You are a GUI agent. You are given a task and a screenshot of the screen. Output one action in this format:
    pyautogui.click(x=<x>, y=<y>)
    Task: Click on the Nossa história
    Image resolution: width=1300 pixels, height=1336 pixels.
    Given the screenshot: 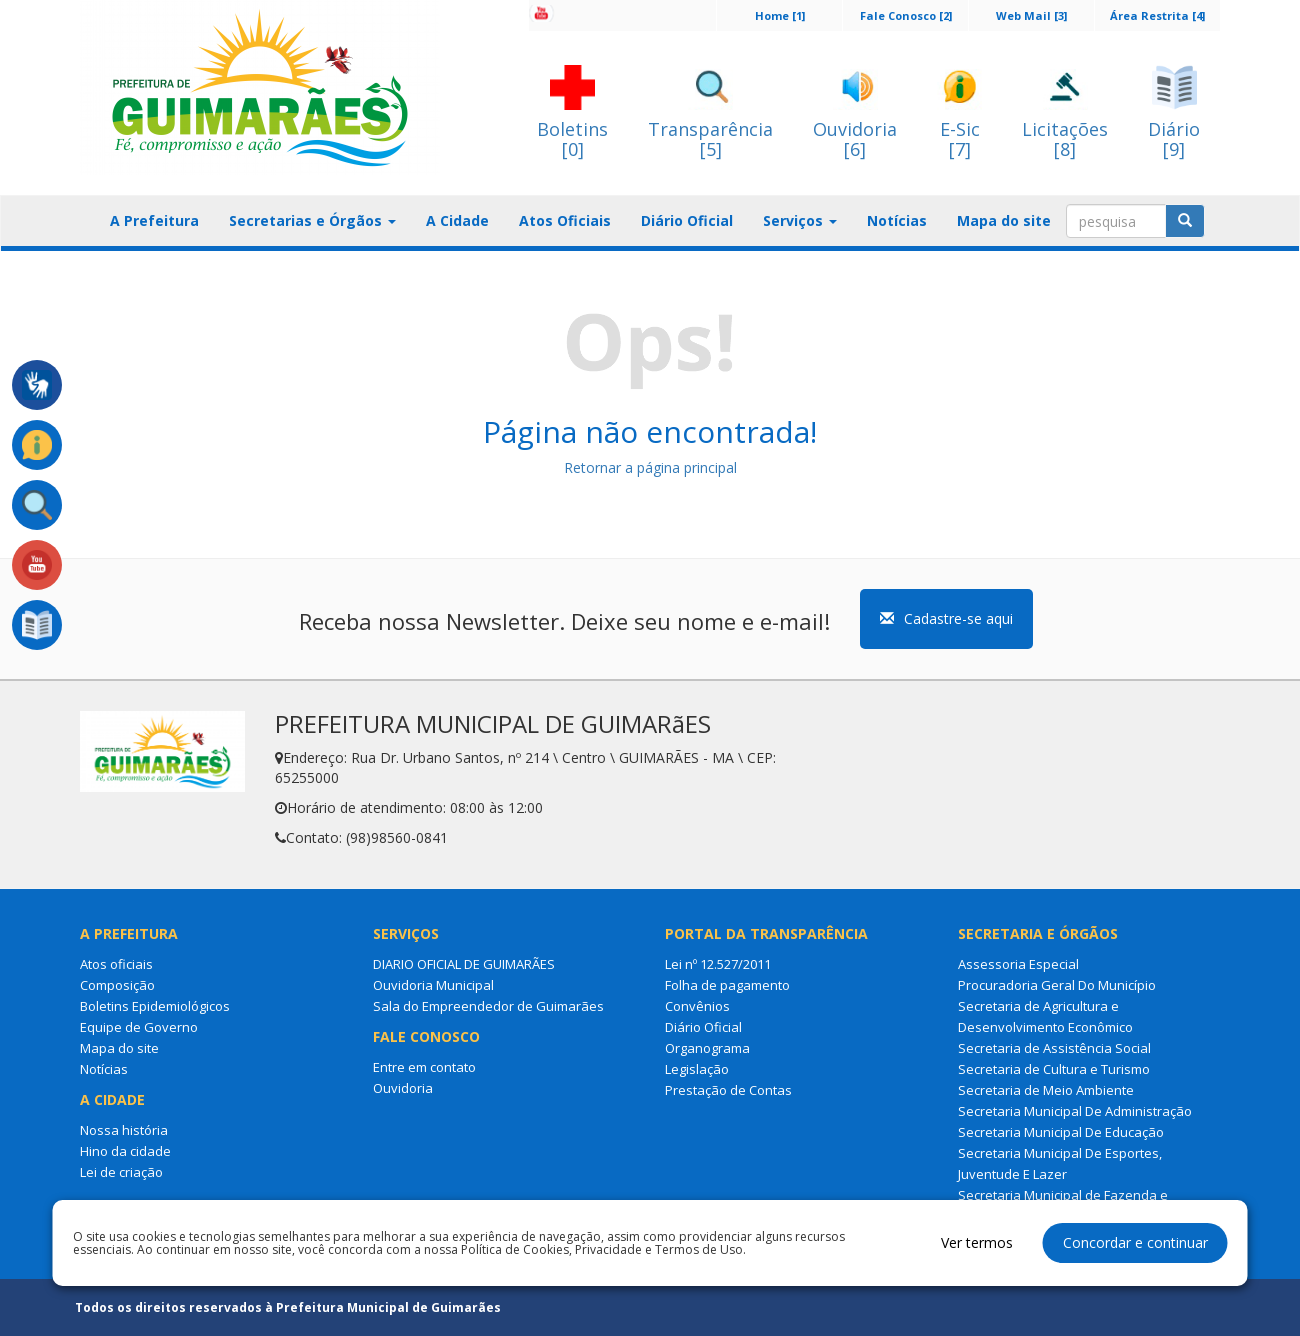 What is the action you would take?
    pyautogui.click(x=124, y=1130)
    